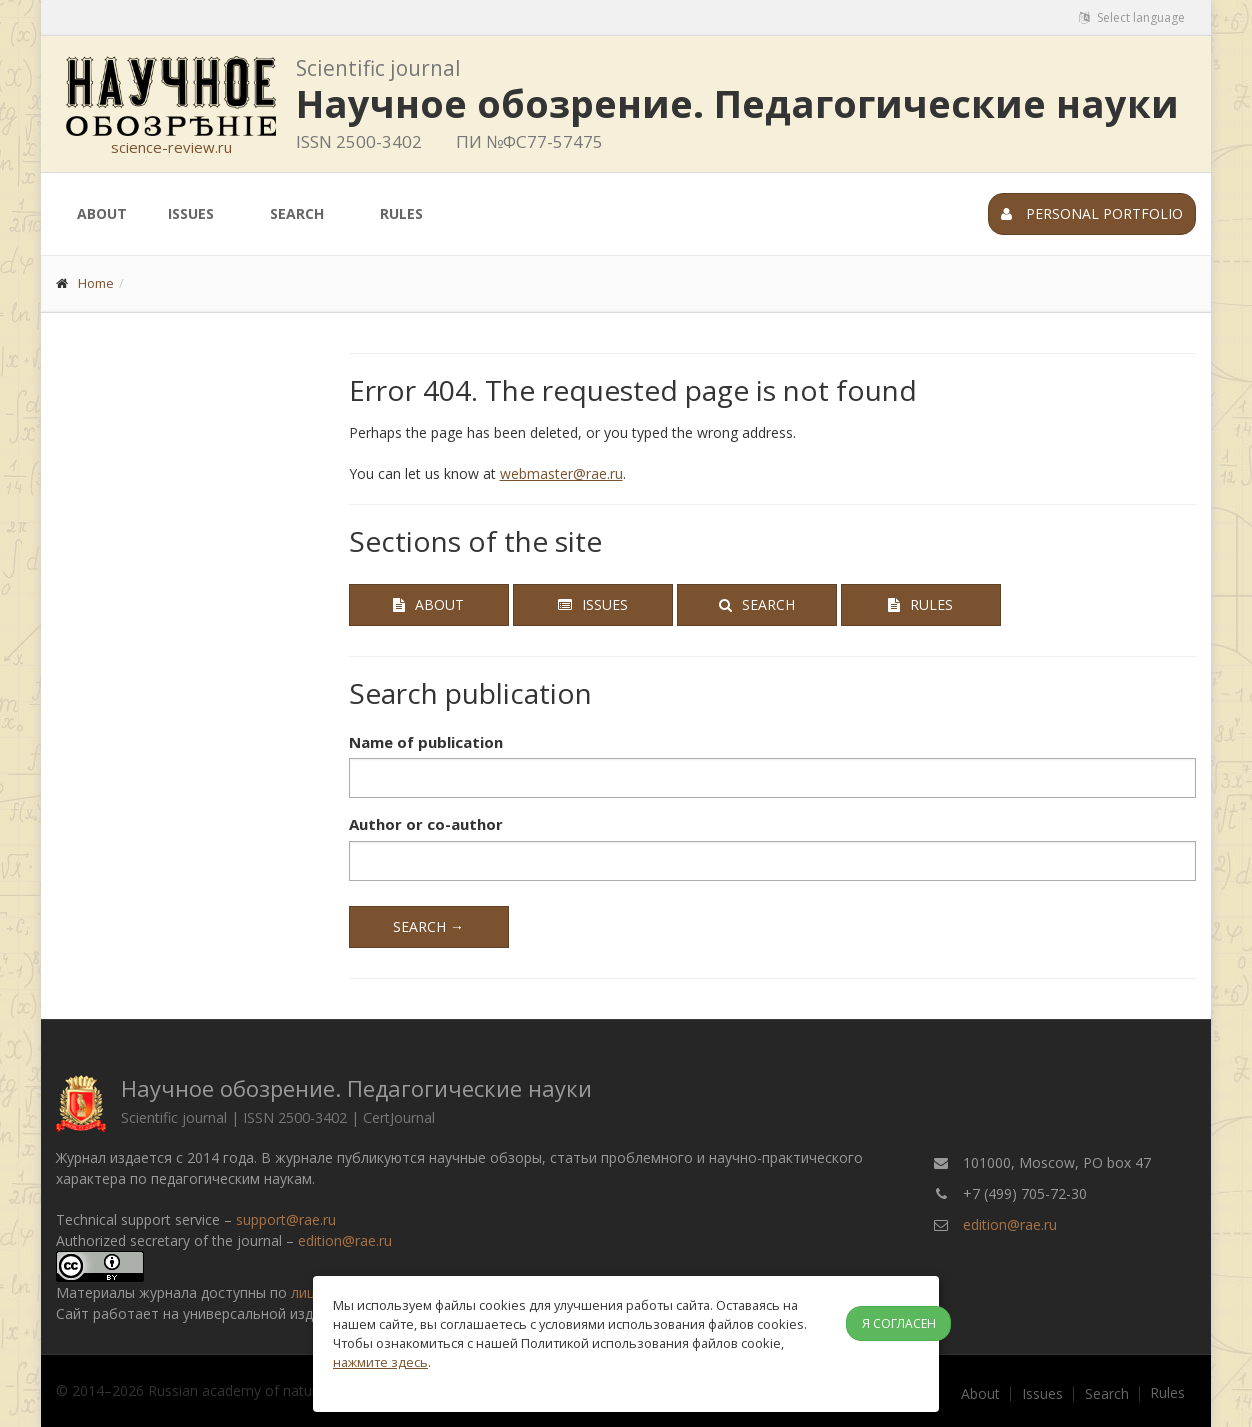 This screenshot has height=1427, width=1252. What do you see at coordinates (102, 213) in the screenshot?
I see `About` at bounding box center [102, 213].